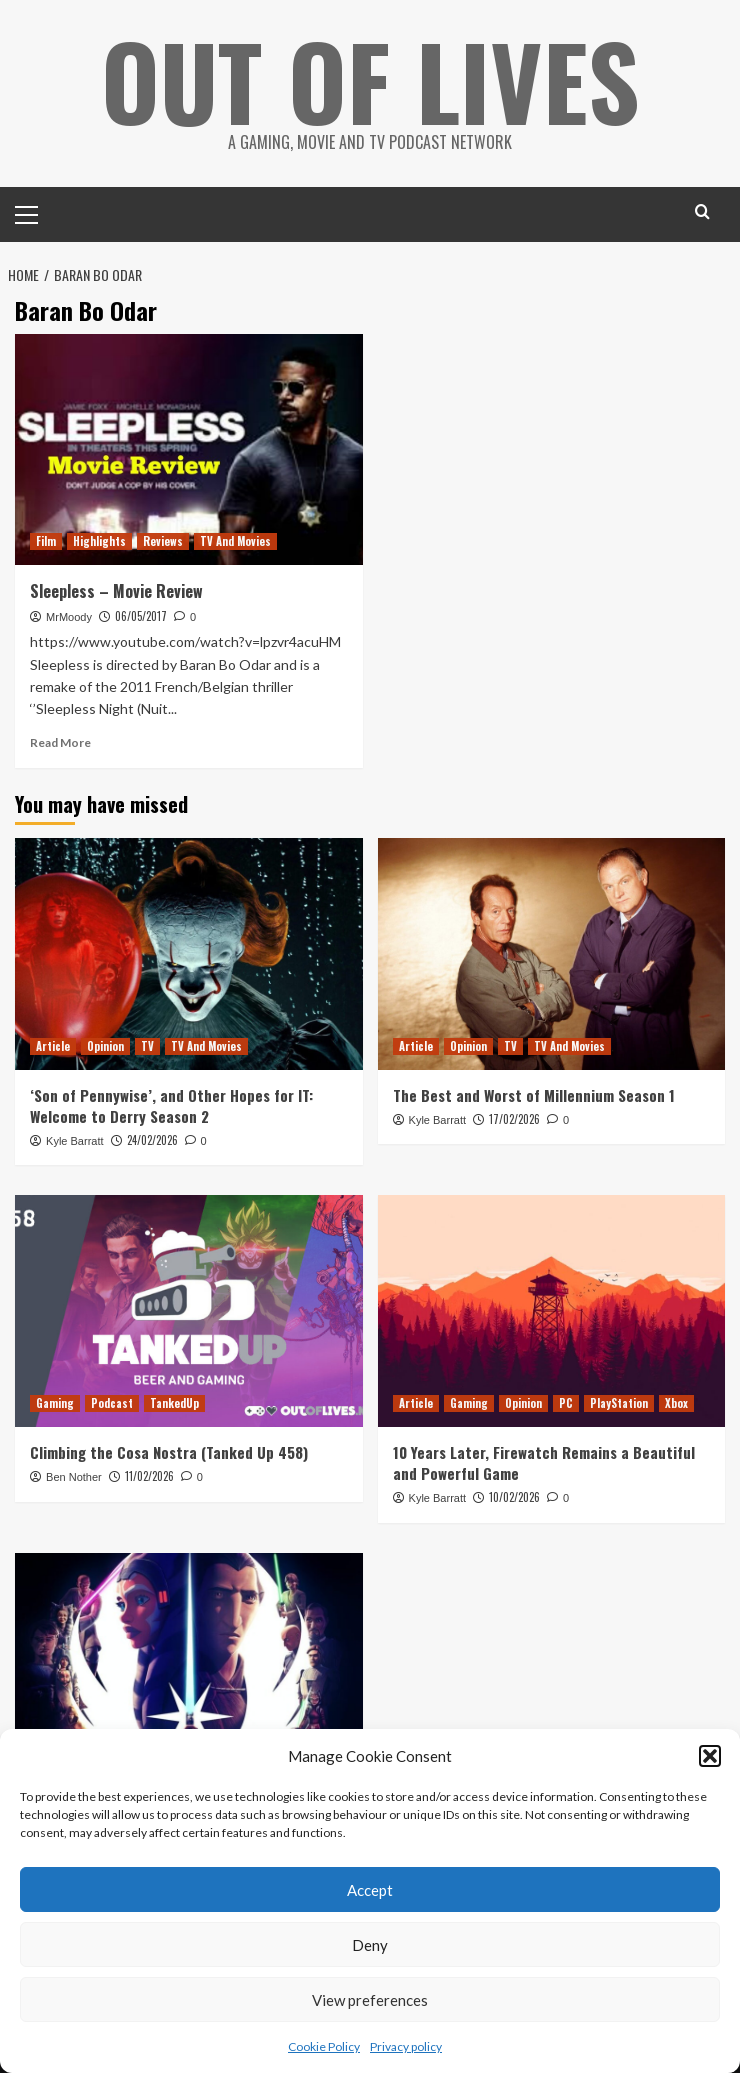 The image size is (740, 2073). What do you see at coordinates (171, 1105) in the screenshot?
I see `‘Son of Pennywise’, and Other Hopes for IT: Welcome to Derry Season 2` at bounding box center [171, 1105].